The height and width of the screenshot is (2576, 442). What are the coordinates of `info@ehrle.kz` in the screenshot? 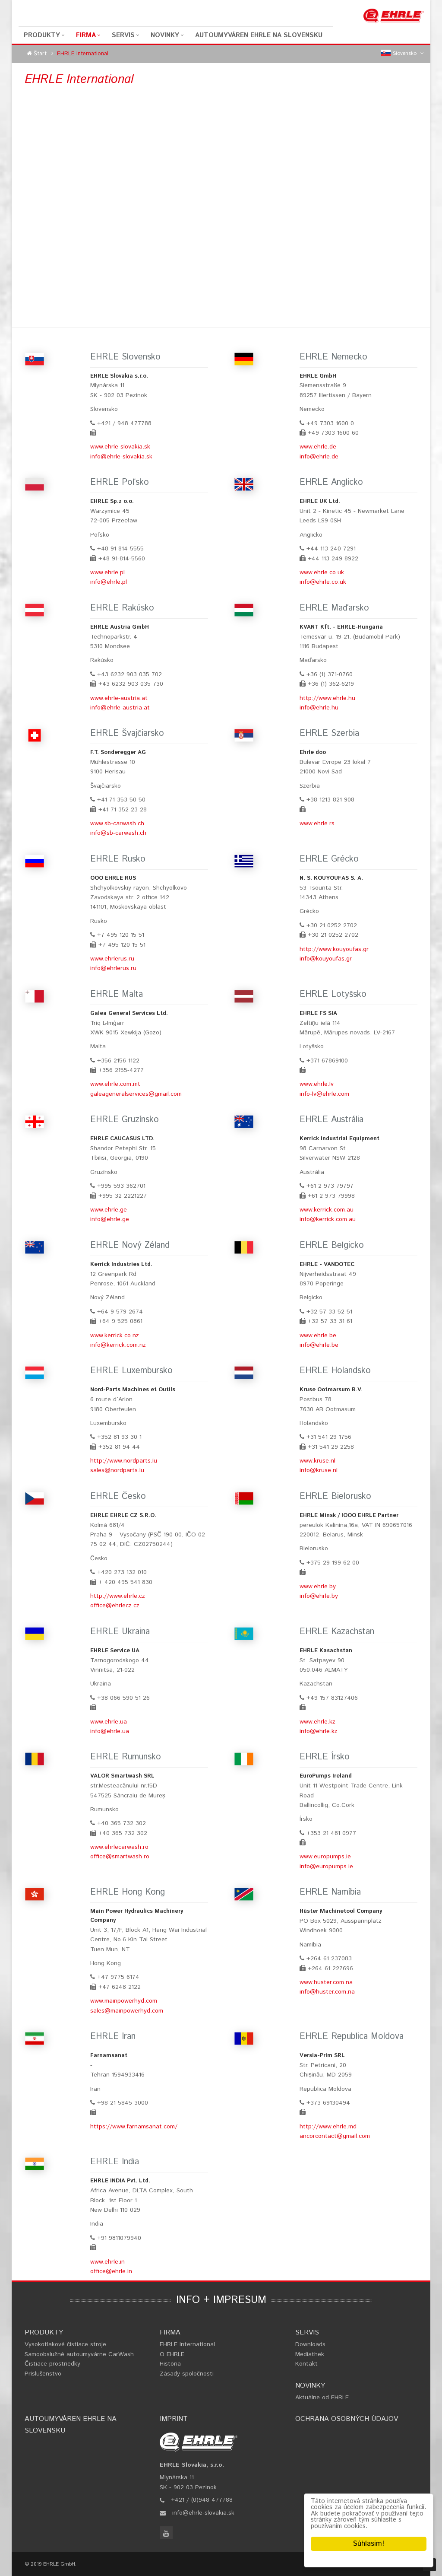 It's located at (319, 1731).